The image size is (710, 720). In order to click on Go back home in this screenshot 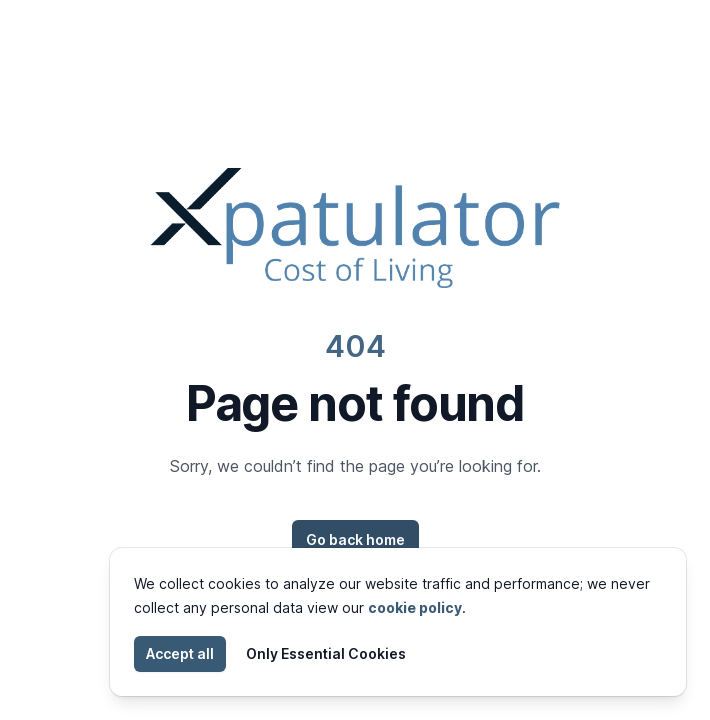, I will do `click(355, 539)`.